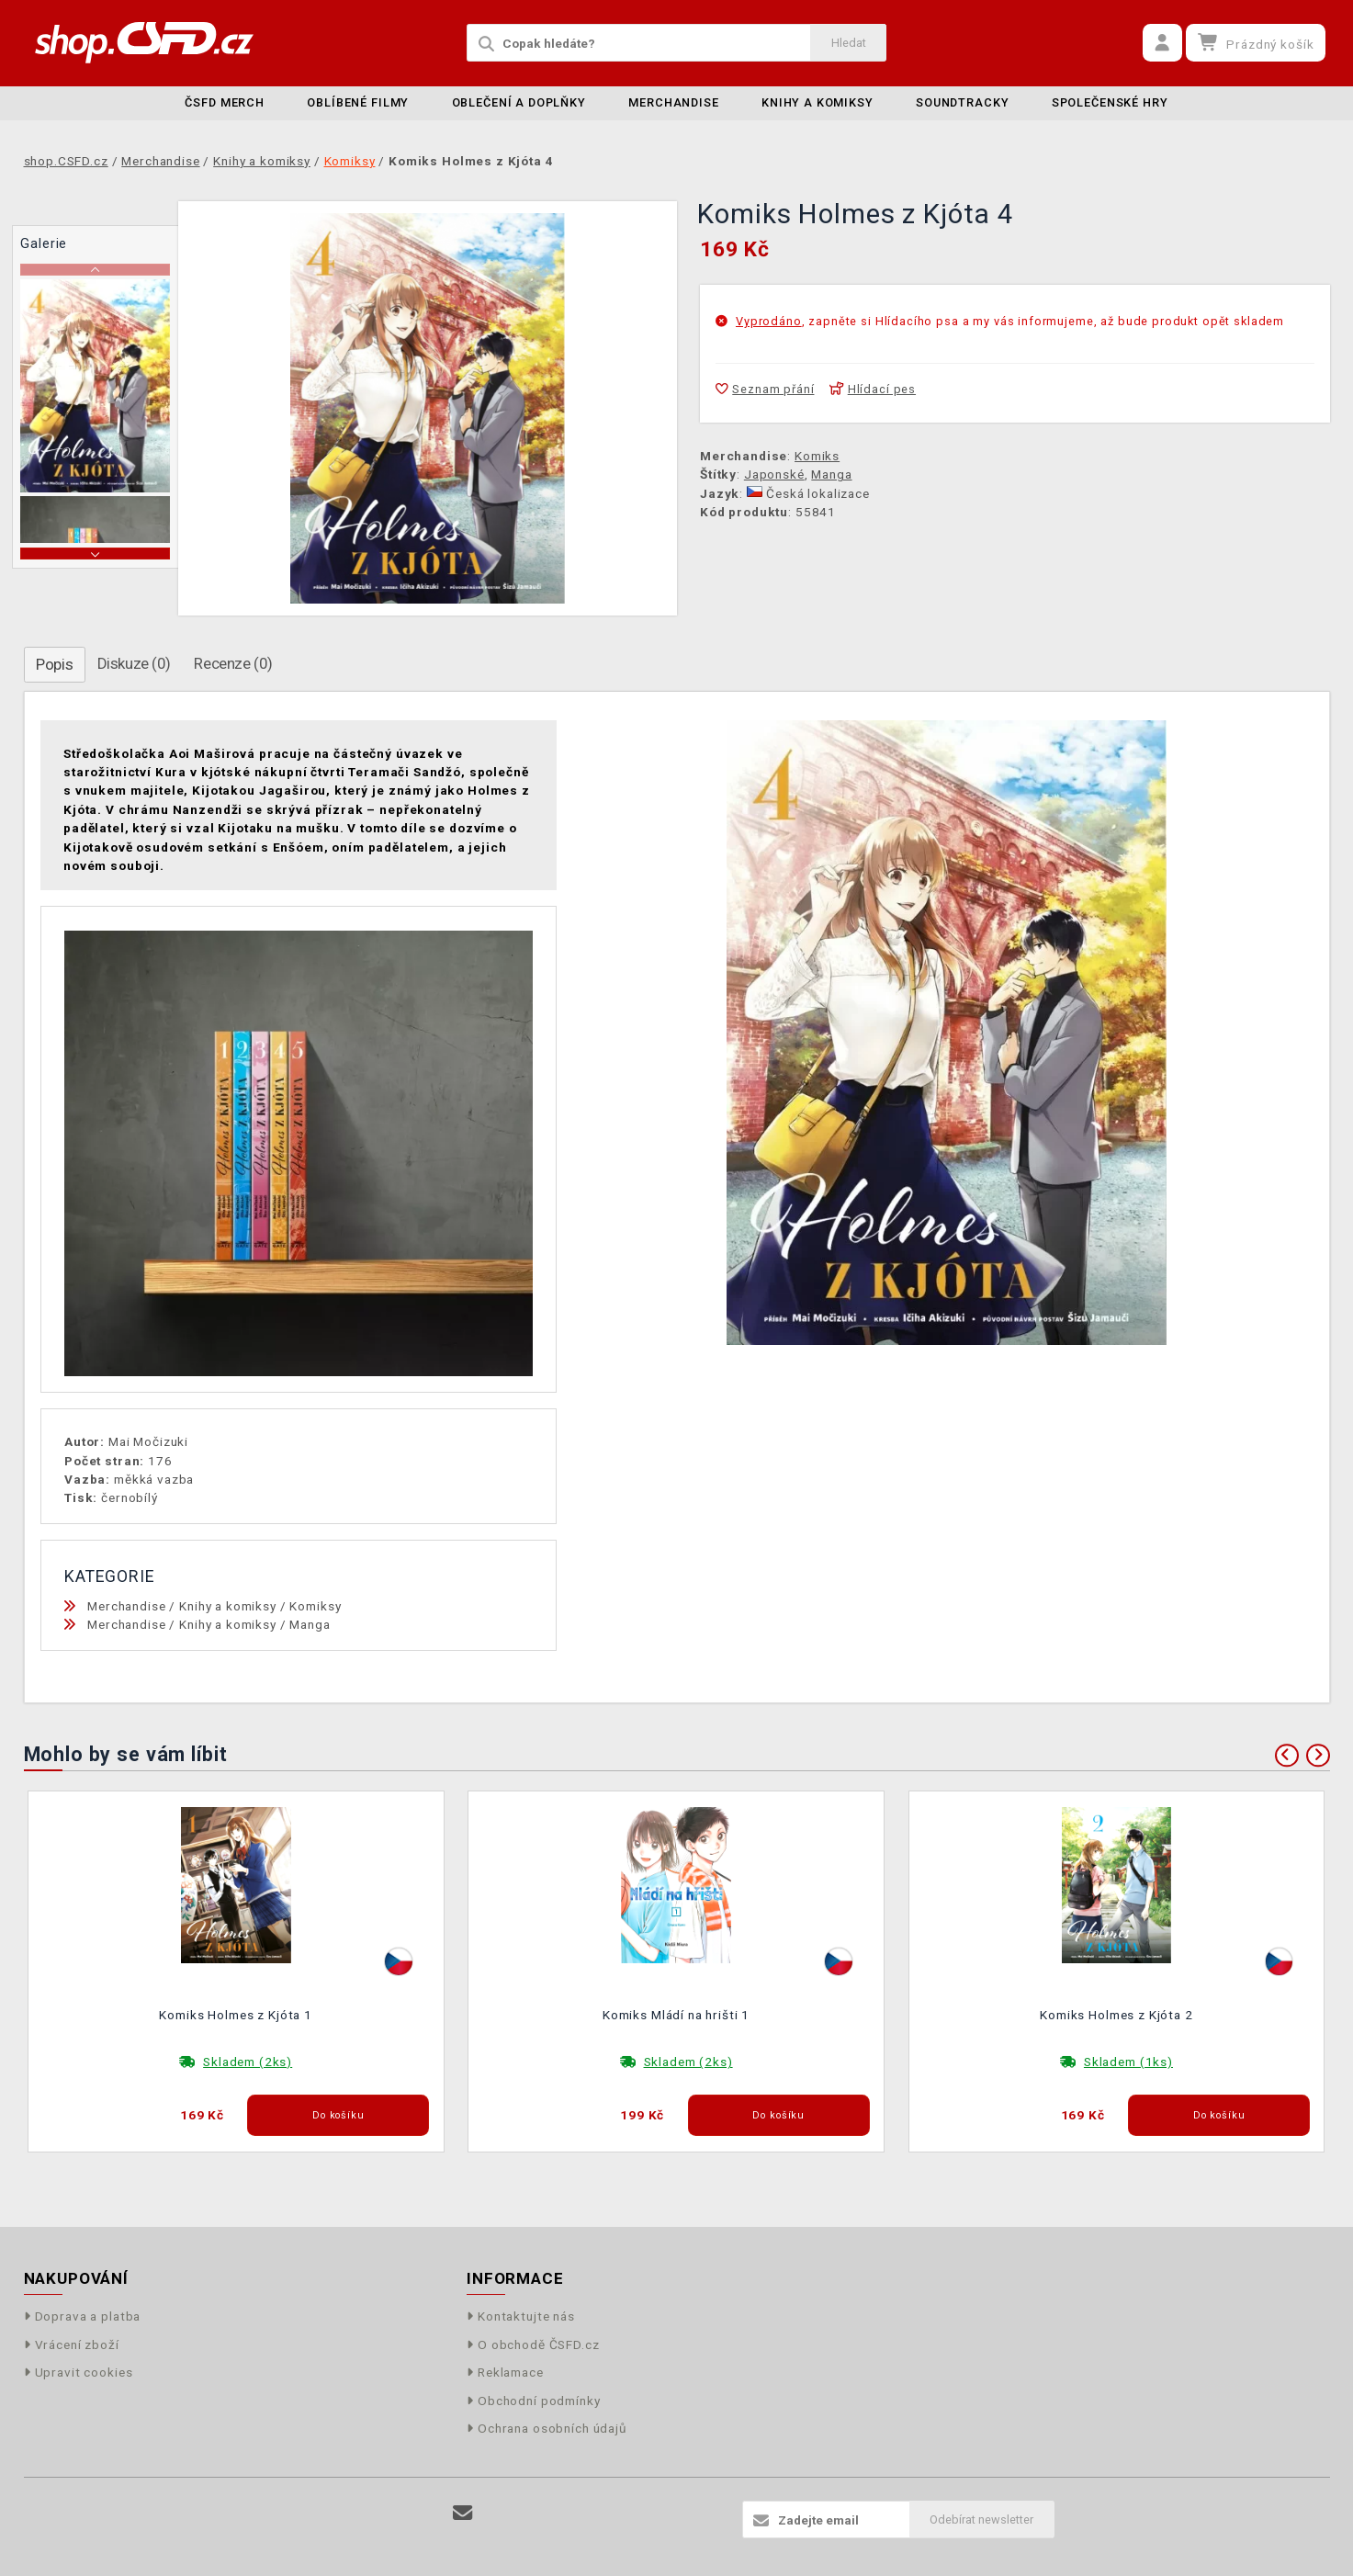 The width and height of the screenshot is (1353, 2576). Describe the element at coordinates (521, 2316) in the screenshot. I see `Kontaktujte nás` at that location.